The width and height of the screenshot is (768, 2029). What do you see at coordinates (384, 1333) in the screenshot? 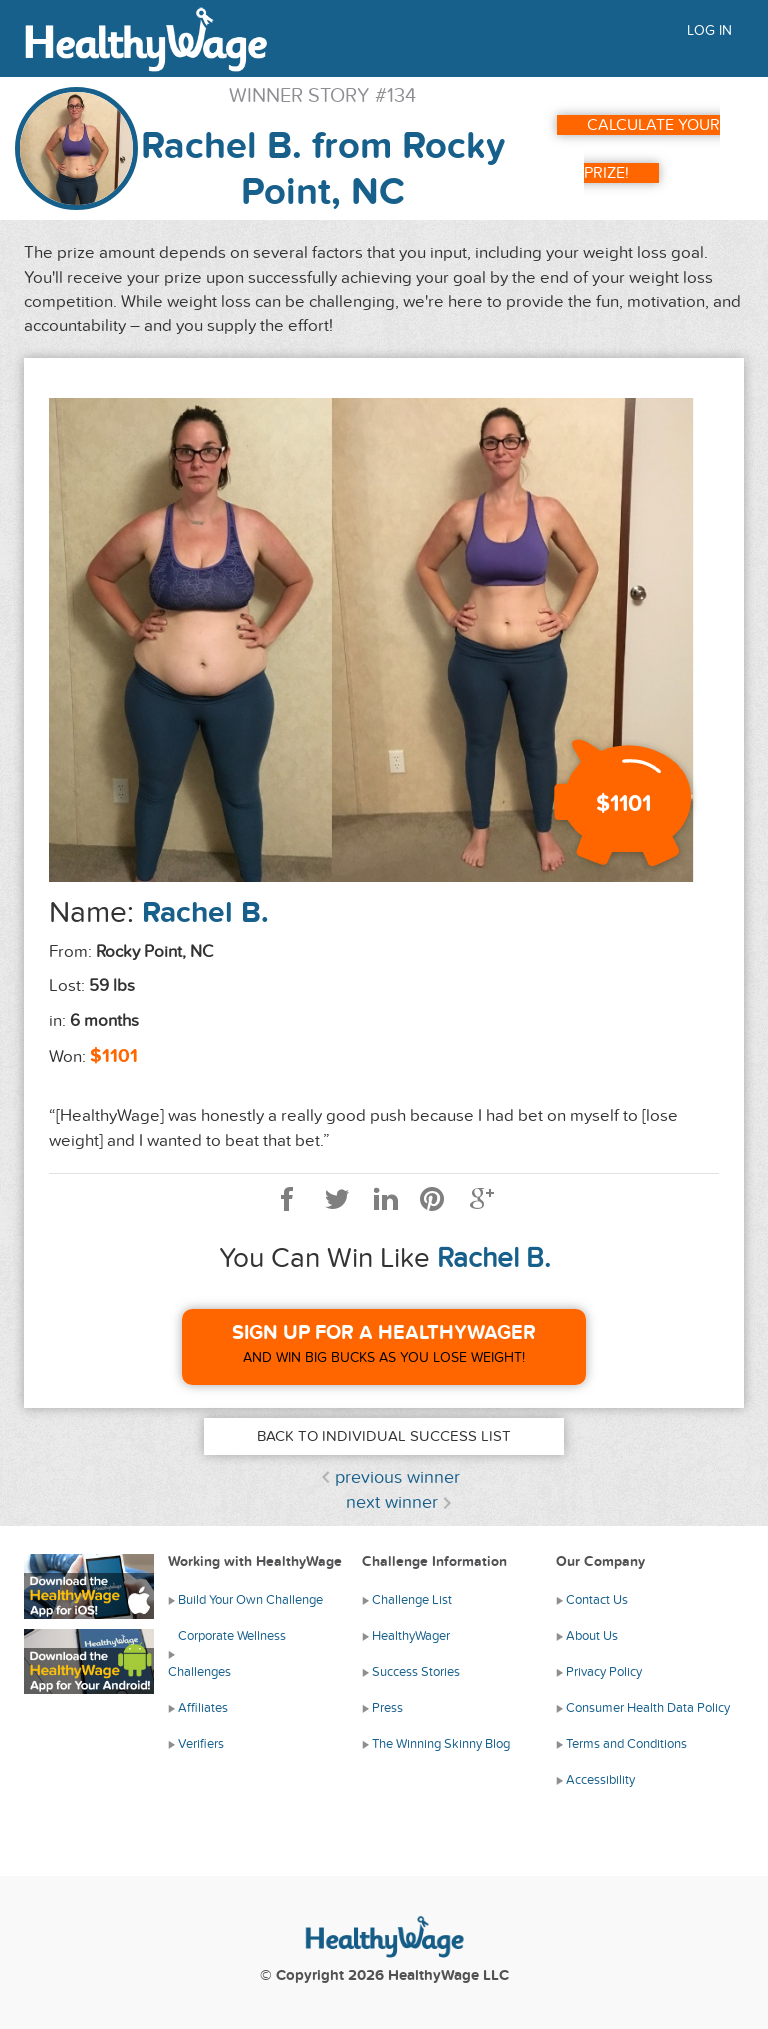
I see `Sign Up For A HealthyWager` at bounding box center [384, 1333].